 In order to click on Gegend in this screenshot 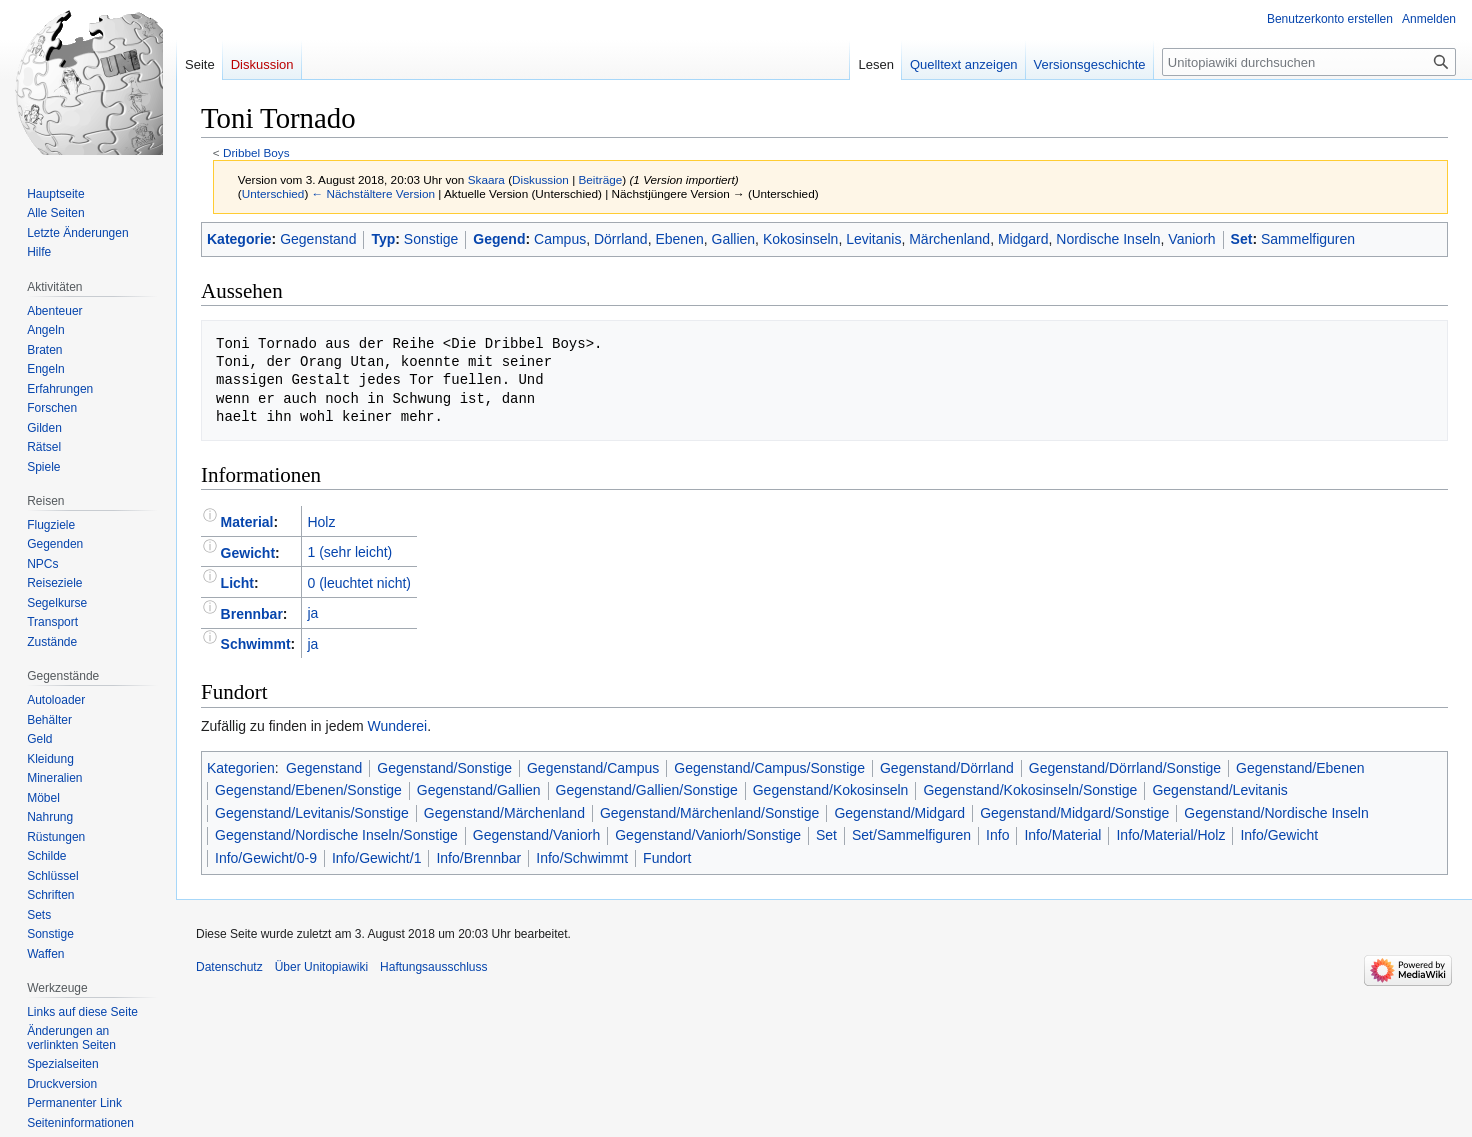, I will do `click(499, 239)`.